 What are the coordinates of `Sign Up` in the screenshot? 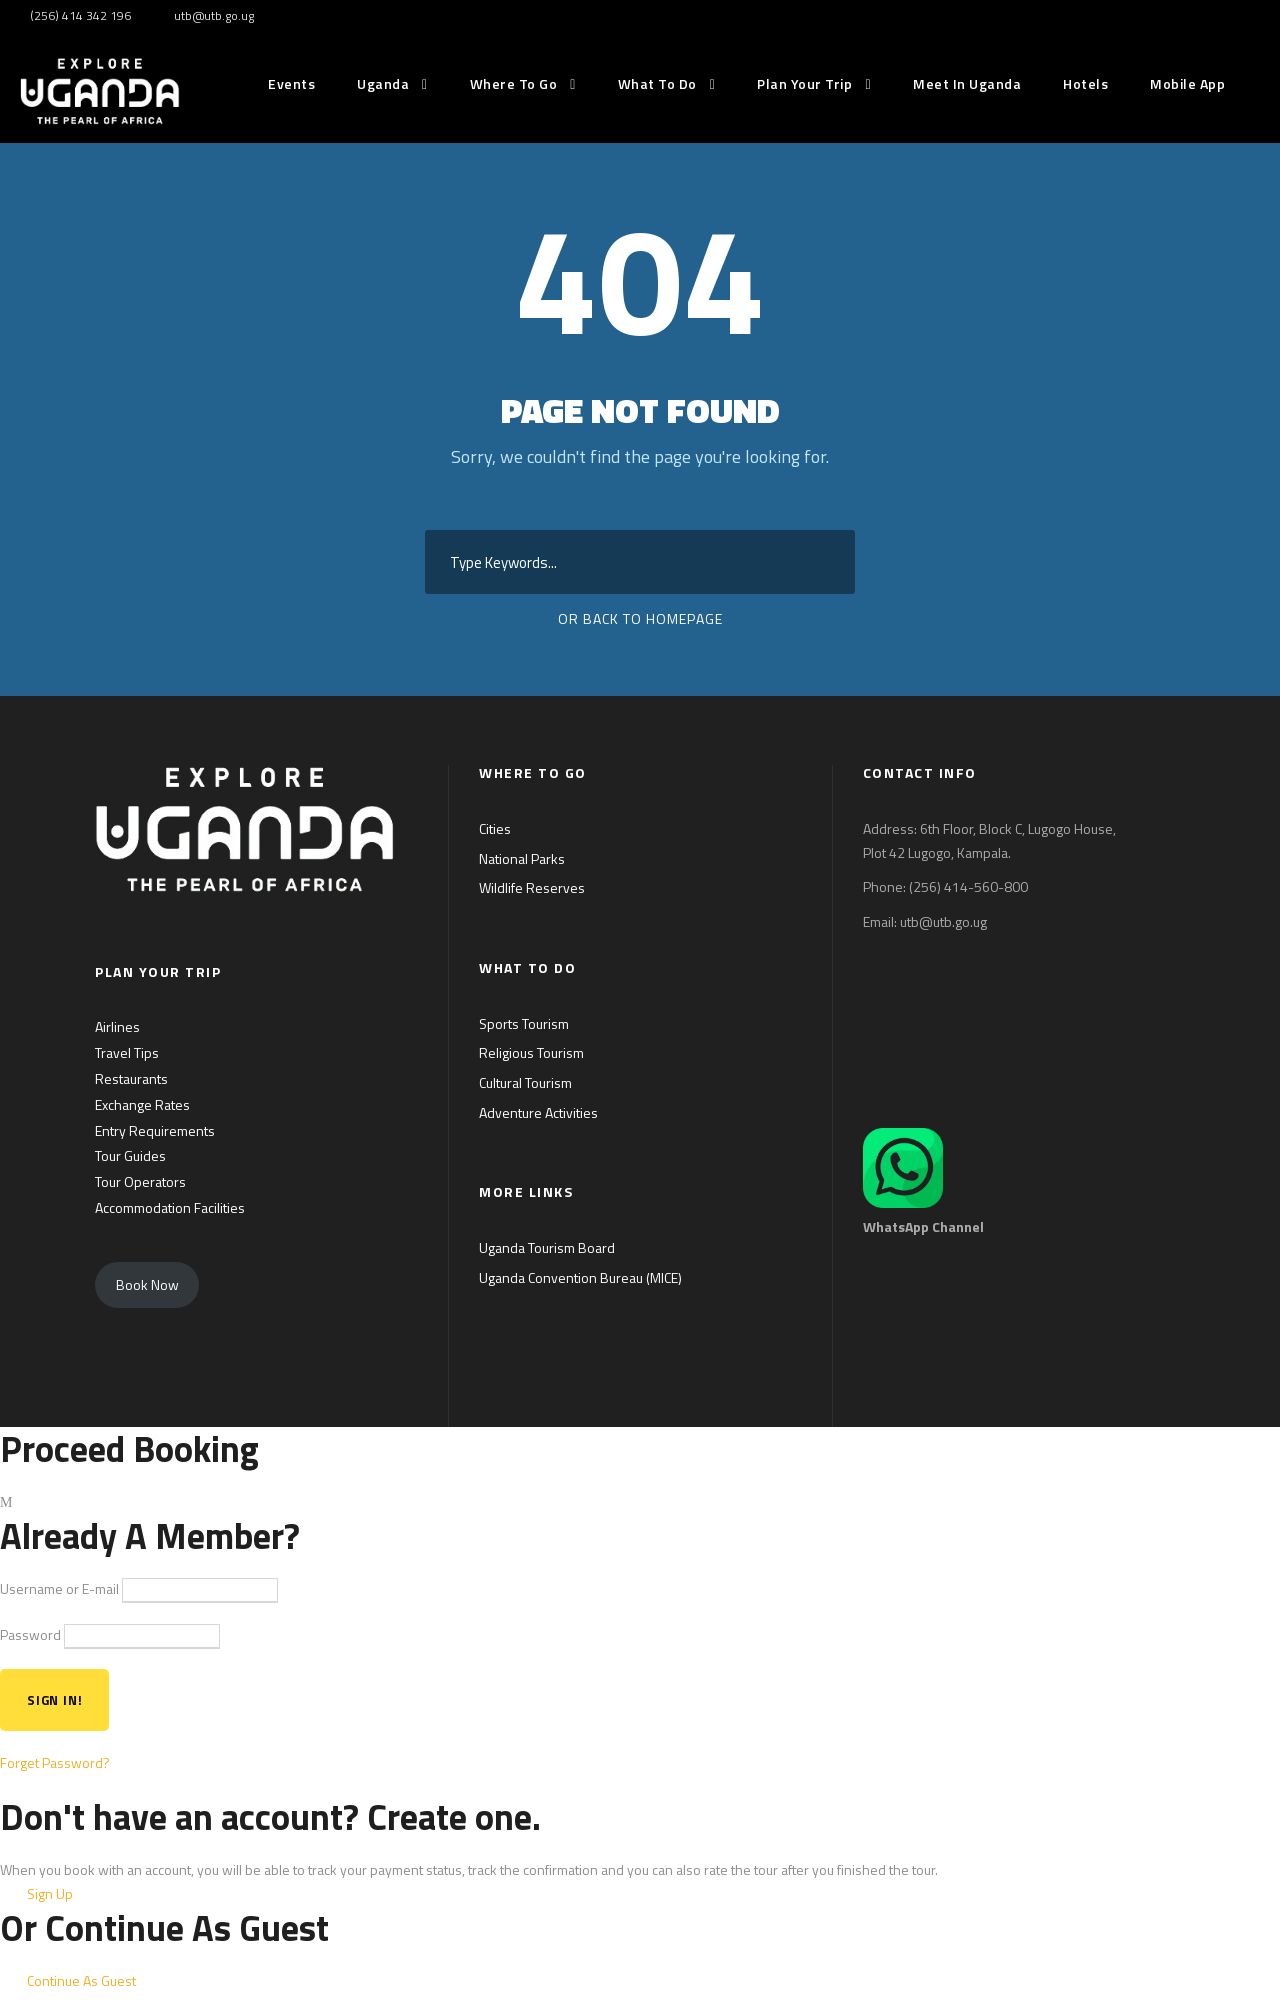 It's located at (50, 1893).